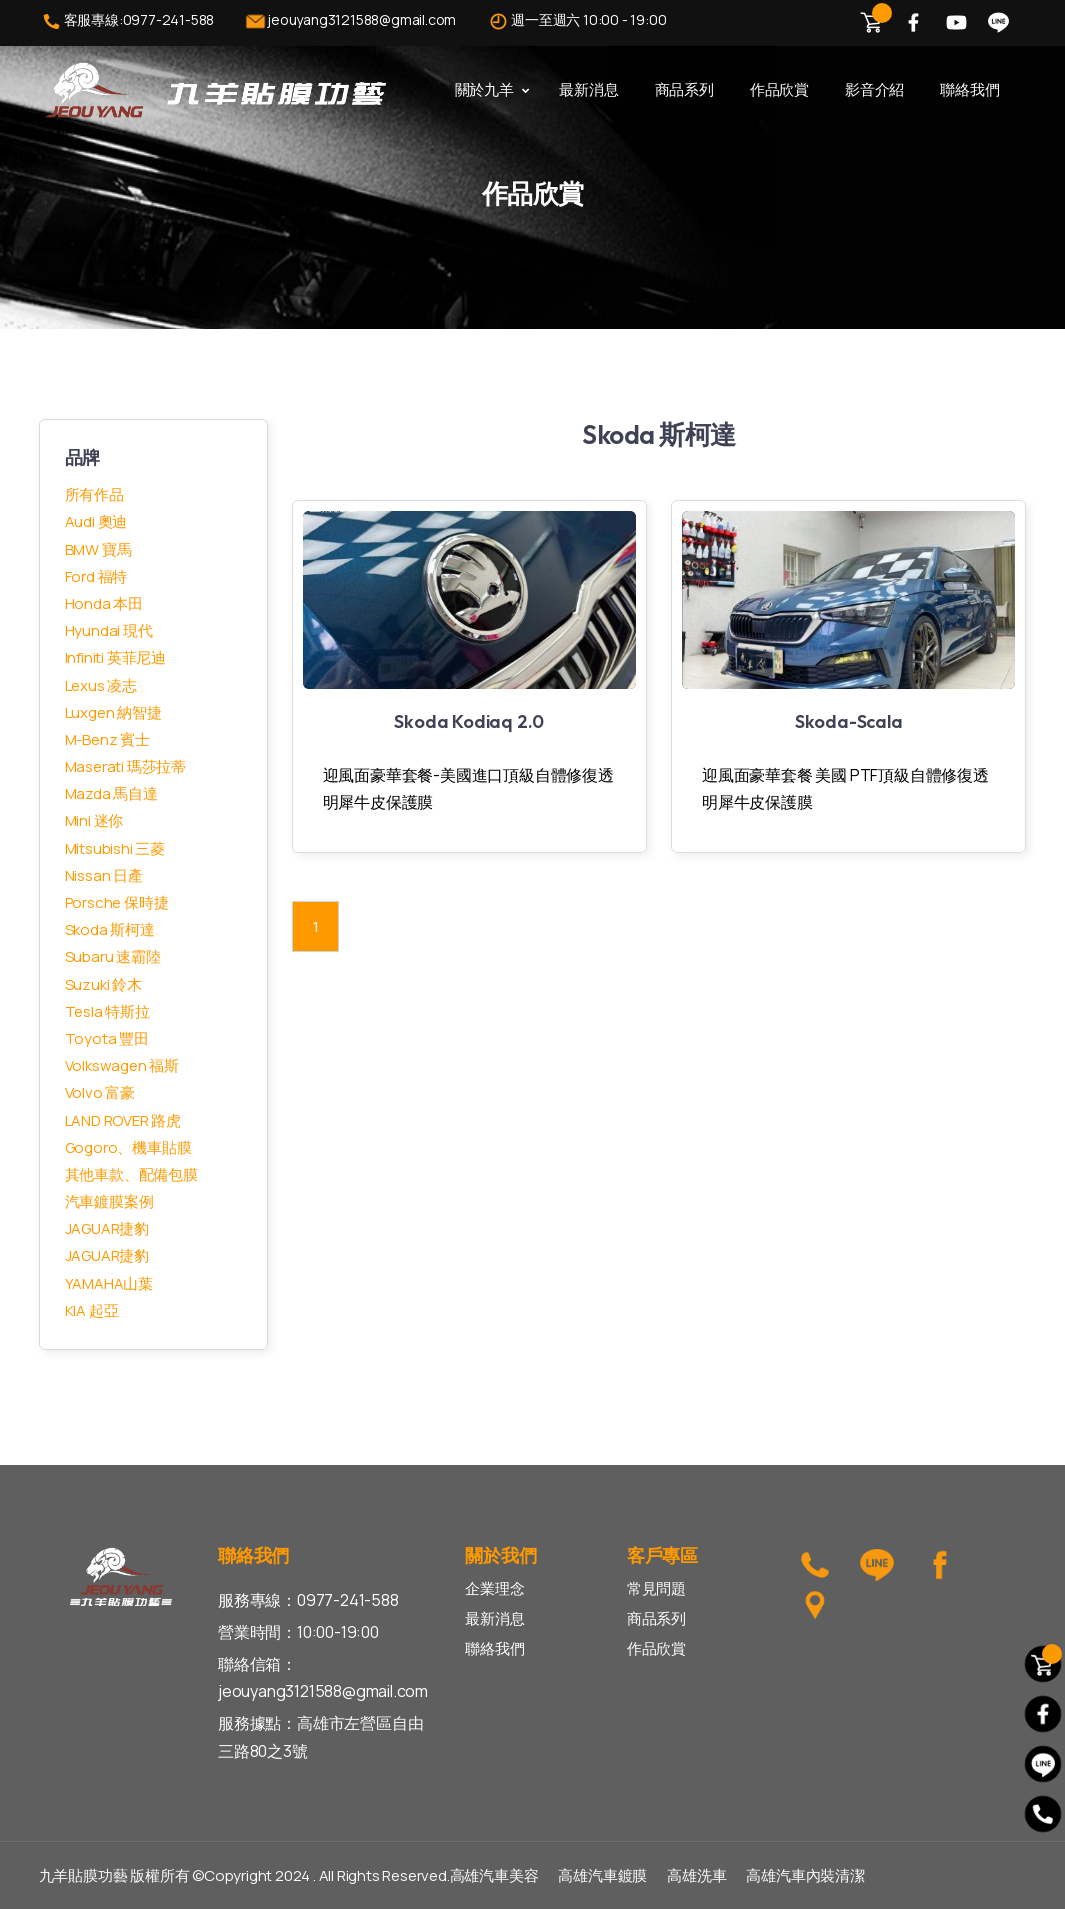 This screenshot has height=1909, width=1065. I want to click on Maserati 瑪莎拉蒂, so click(125, 766).